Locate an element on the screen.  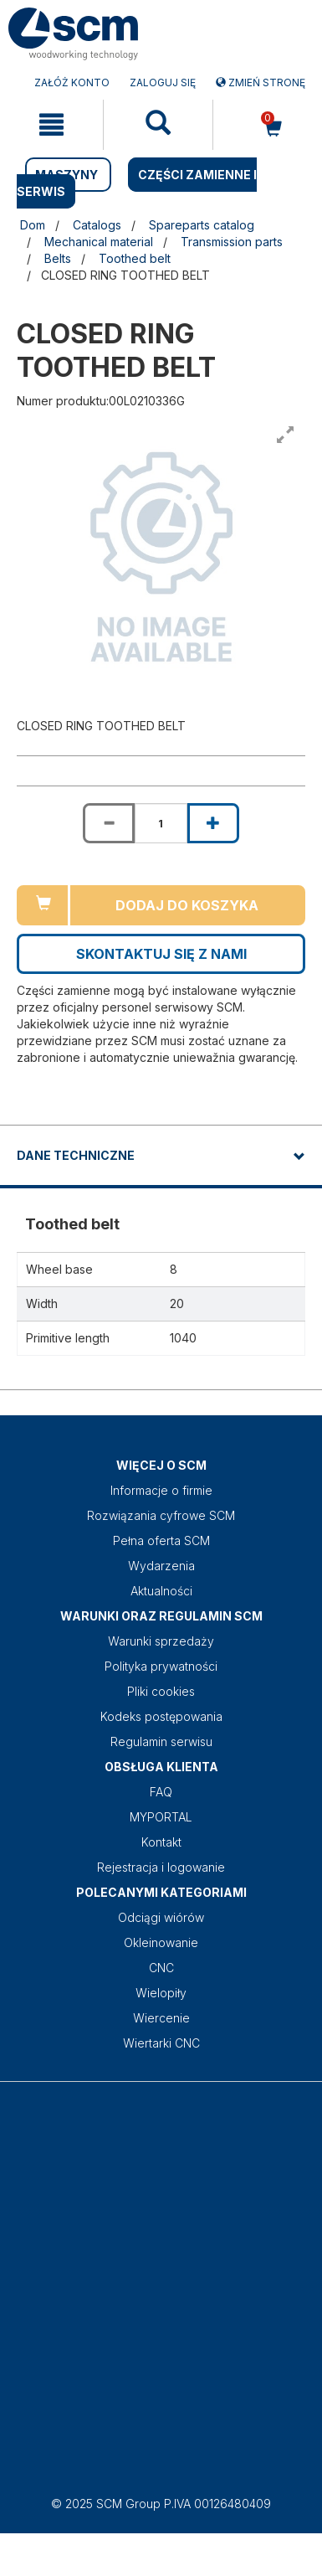
Kodeks postępowania is located at coordinates (161, 1716).